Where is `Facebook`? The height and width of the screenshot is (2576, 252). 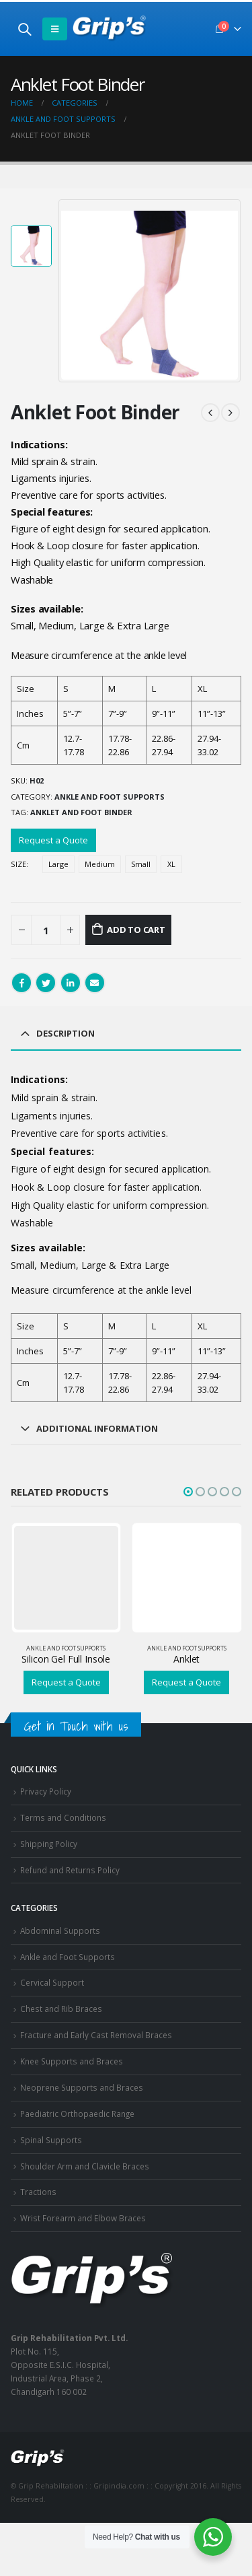
Facebook is located at coordinates (21, 983).